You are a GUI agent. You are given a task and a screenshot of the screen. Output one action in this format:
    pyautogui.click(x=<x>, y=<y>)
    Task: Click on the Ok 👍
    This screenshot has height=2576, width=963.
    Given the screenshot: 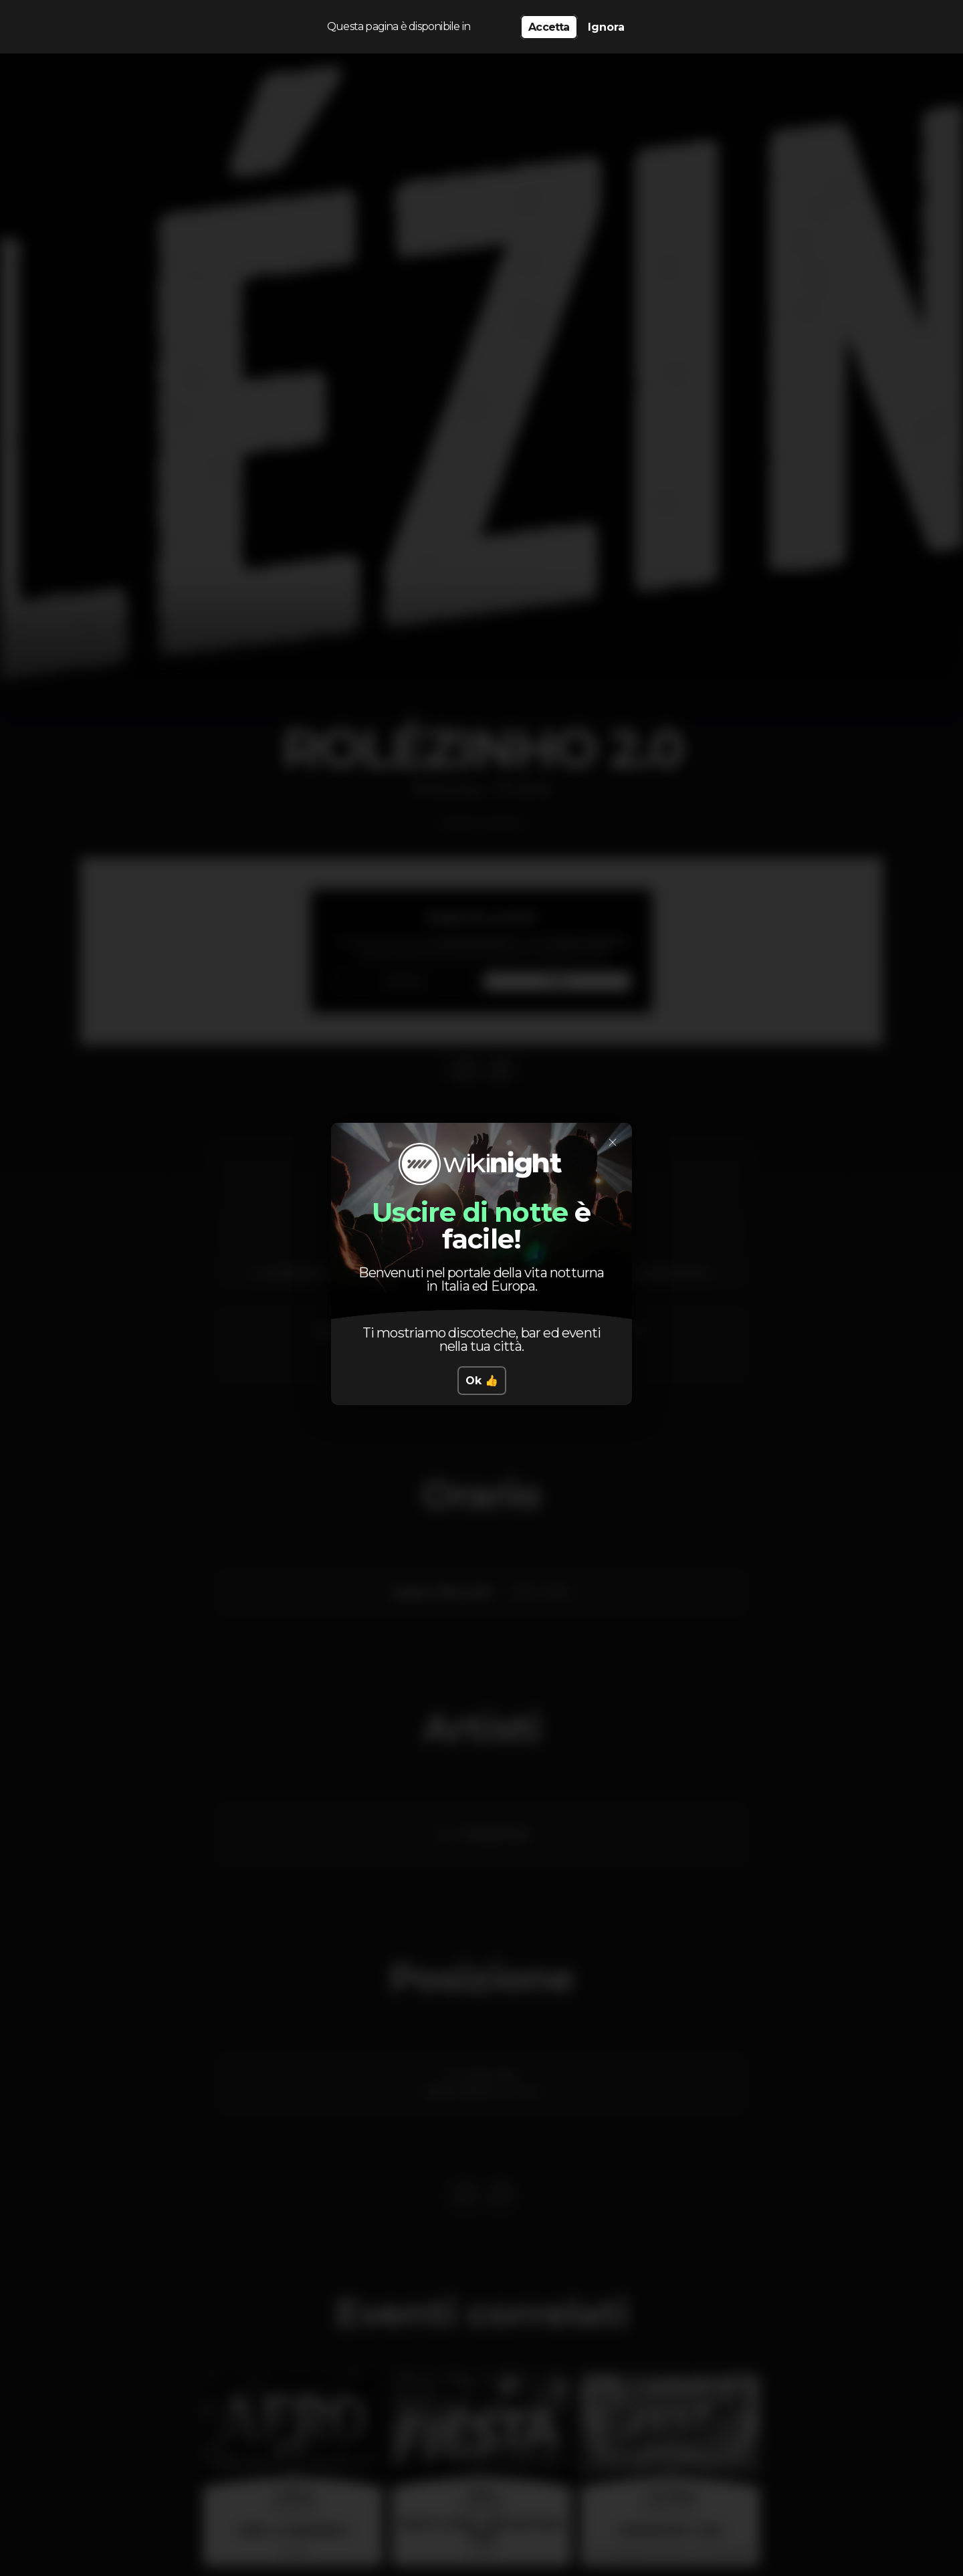 What is the action you would take?
    pyautogui.click(x=481, y=1380)
    